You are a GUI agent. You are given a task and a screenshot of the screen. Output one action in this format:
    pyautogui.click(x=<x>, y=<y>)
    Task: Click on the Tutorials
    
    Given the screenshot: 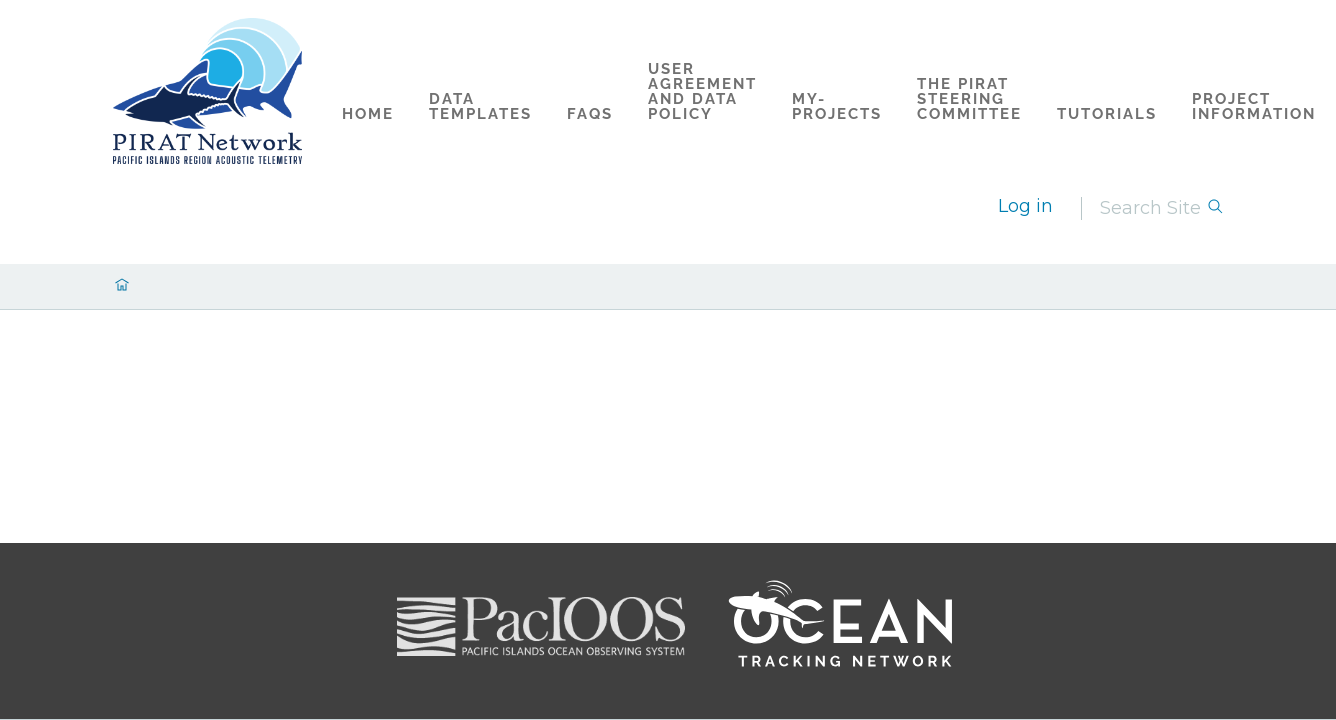 What is the action you would take?
    pyautogui.click(x=1107, y=114)
    